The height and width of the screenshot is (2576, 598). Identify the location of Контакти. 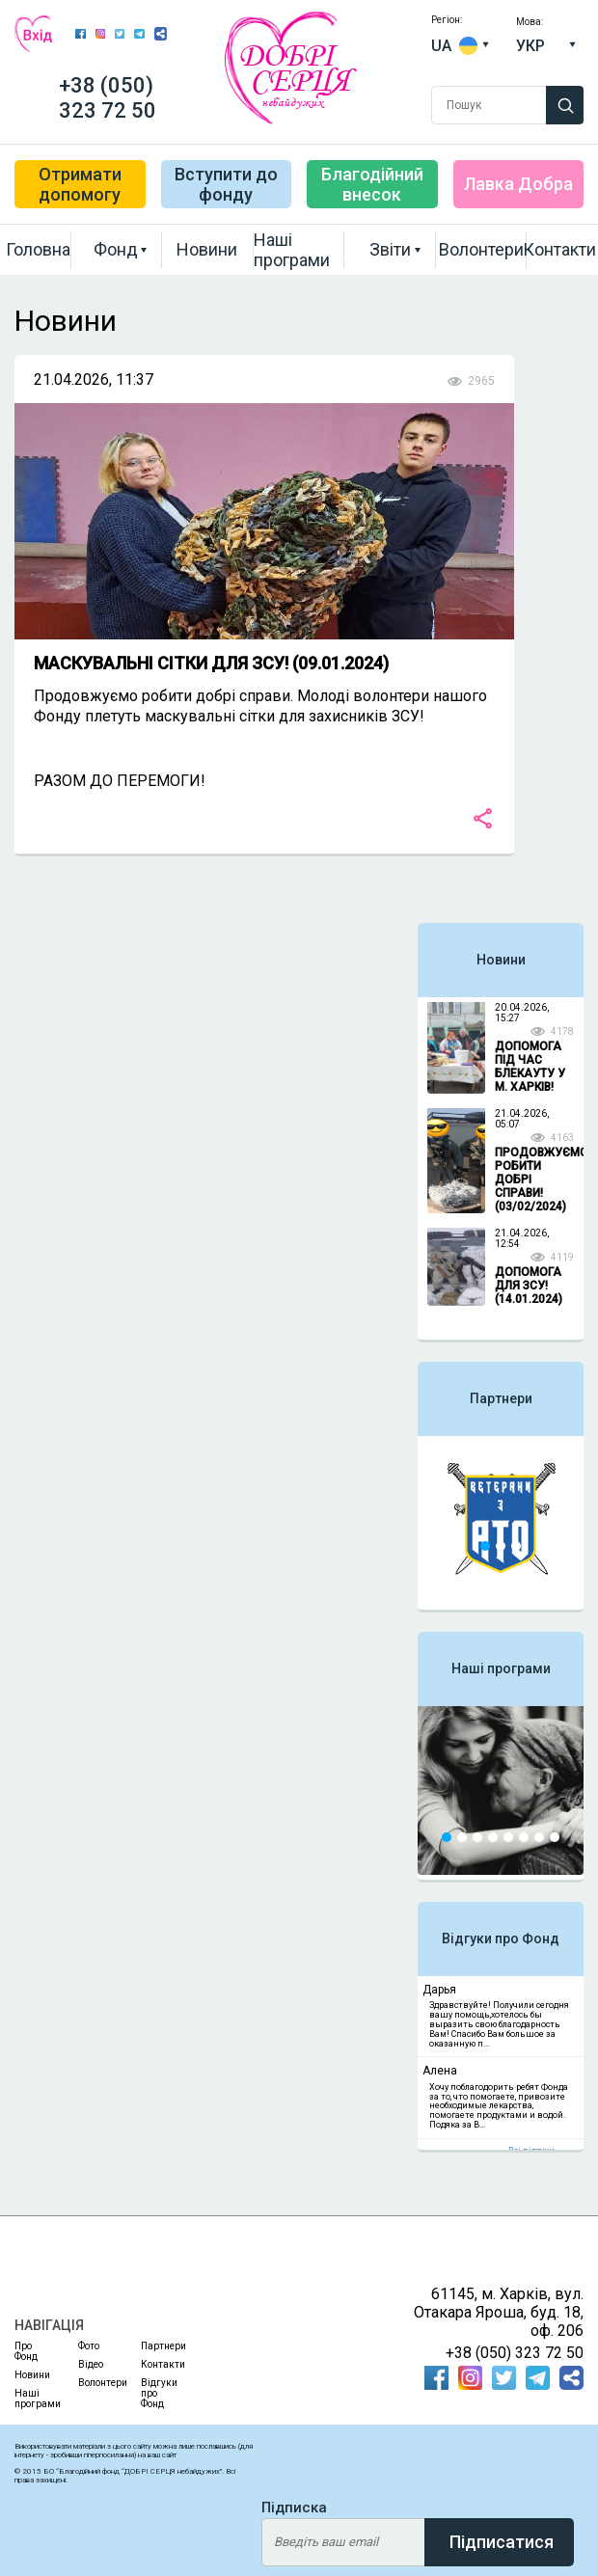
(559, 249).